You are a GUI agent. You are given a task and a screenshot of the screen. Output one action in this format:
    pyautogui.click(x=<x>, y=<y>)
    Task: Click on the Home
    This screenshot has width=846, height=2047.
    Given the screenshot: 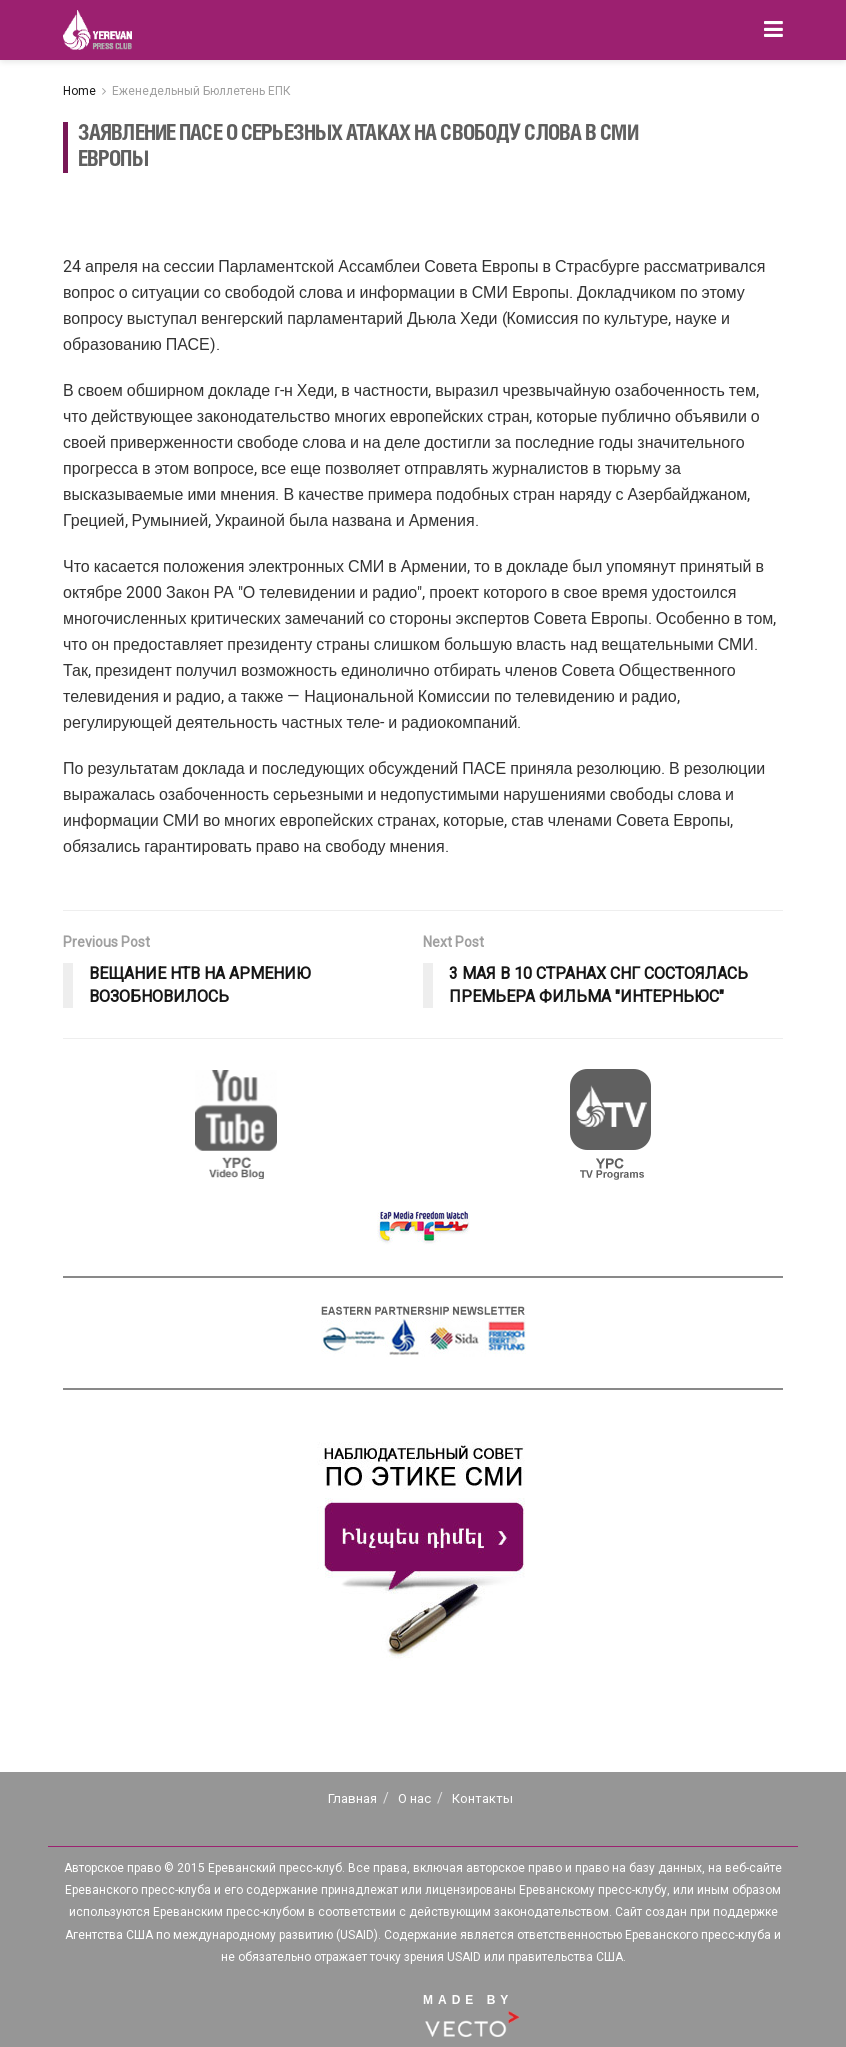 What is the action you would take?
    pyautogui.click(x=79, y=91)
    